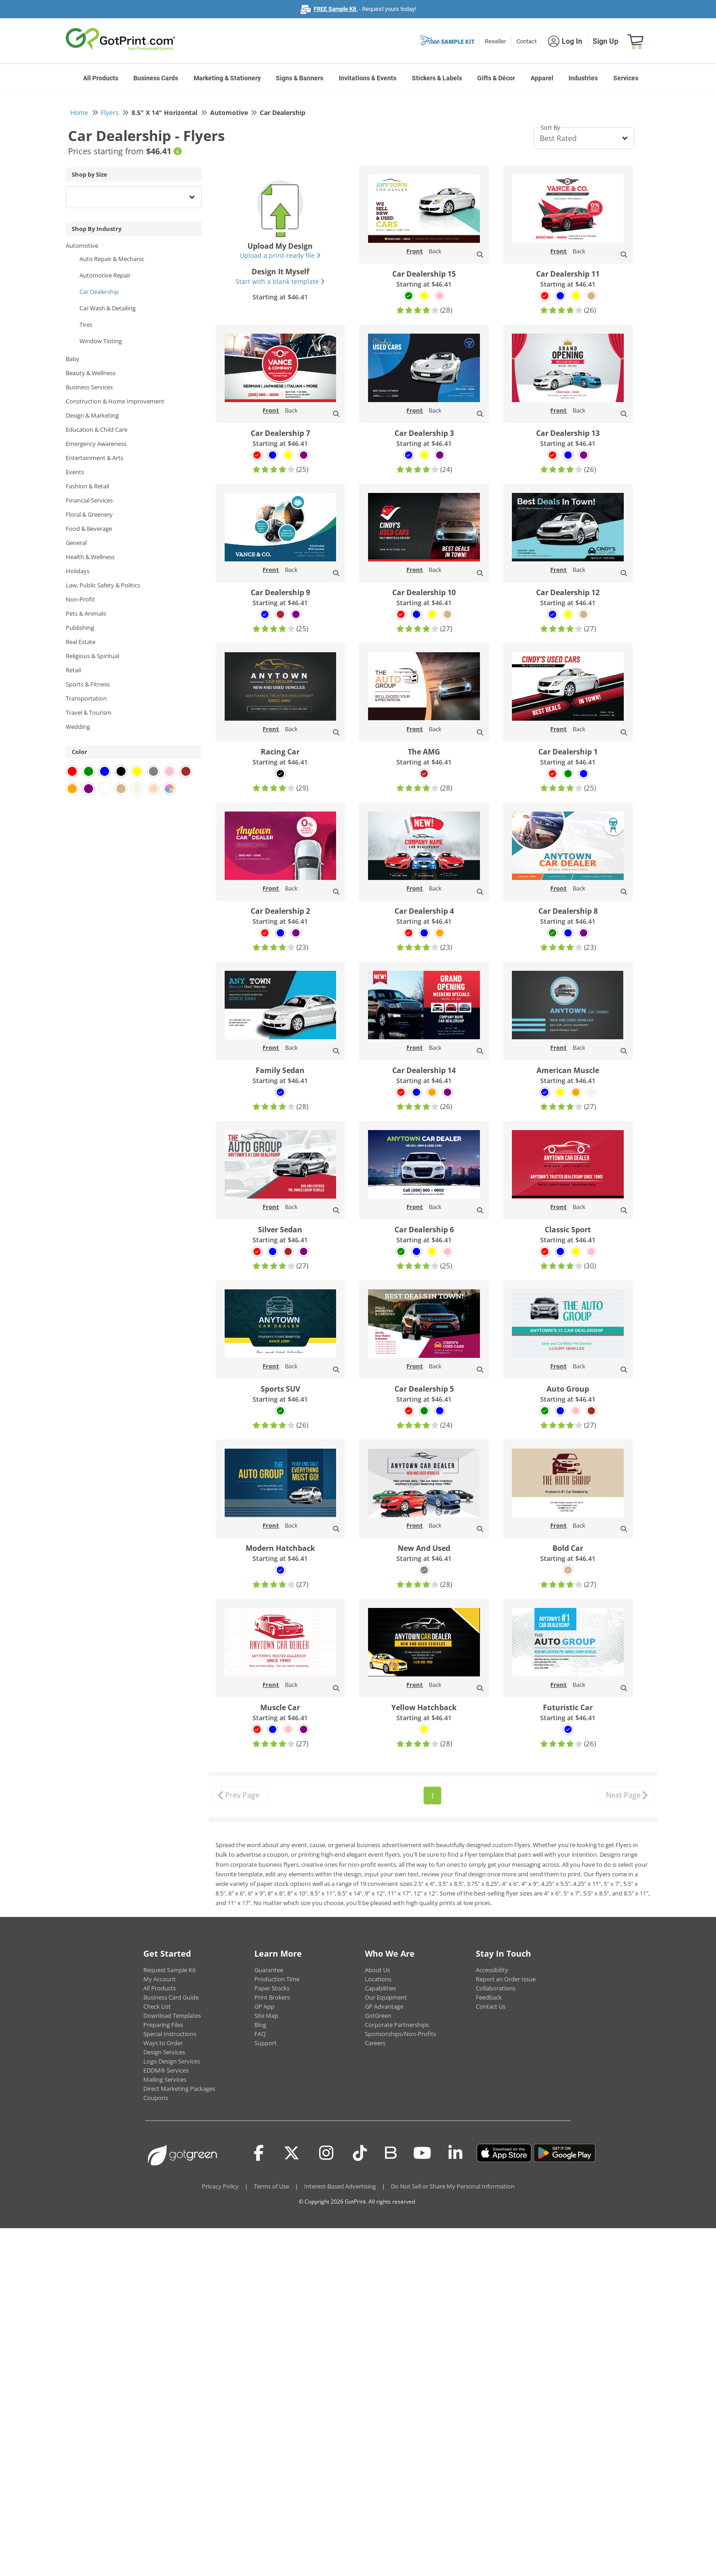  Describe the element at coordinates (496, 1988) in the screenshot. I see `Collaborations` at that location.